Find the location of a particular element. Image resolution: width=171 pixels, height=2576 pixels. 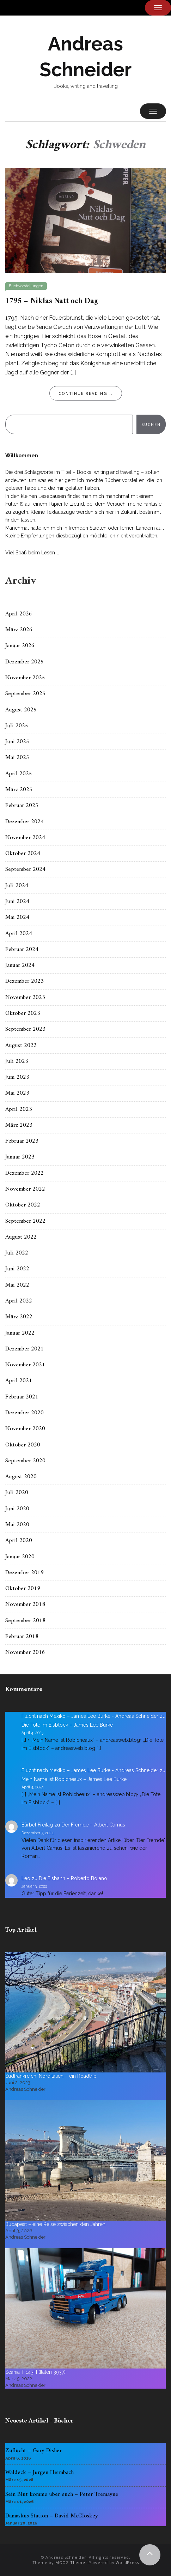

Sein Blut komme über euch – Peter Tremayne is located at coordinates (61, 2494).